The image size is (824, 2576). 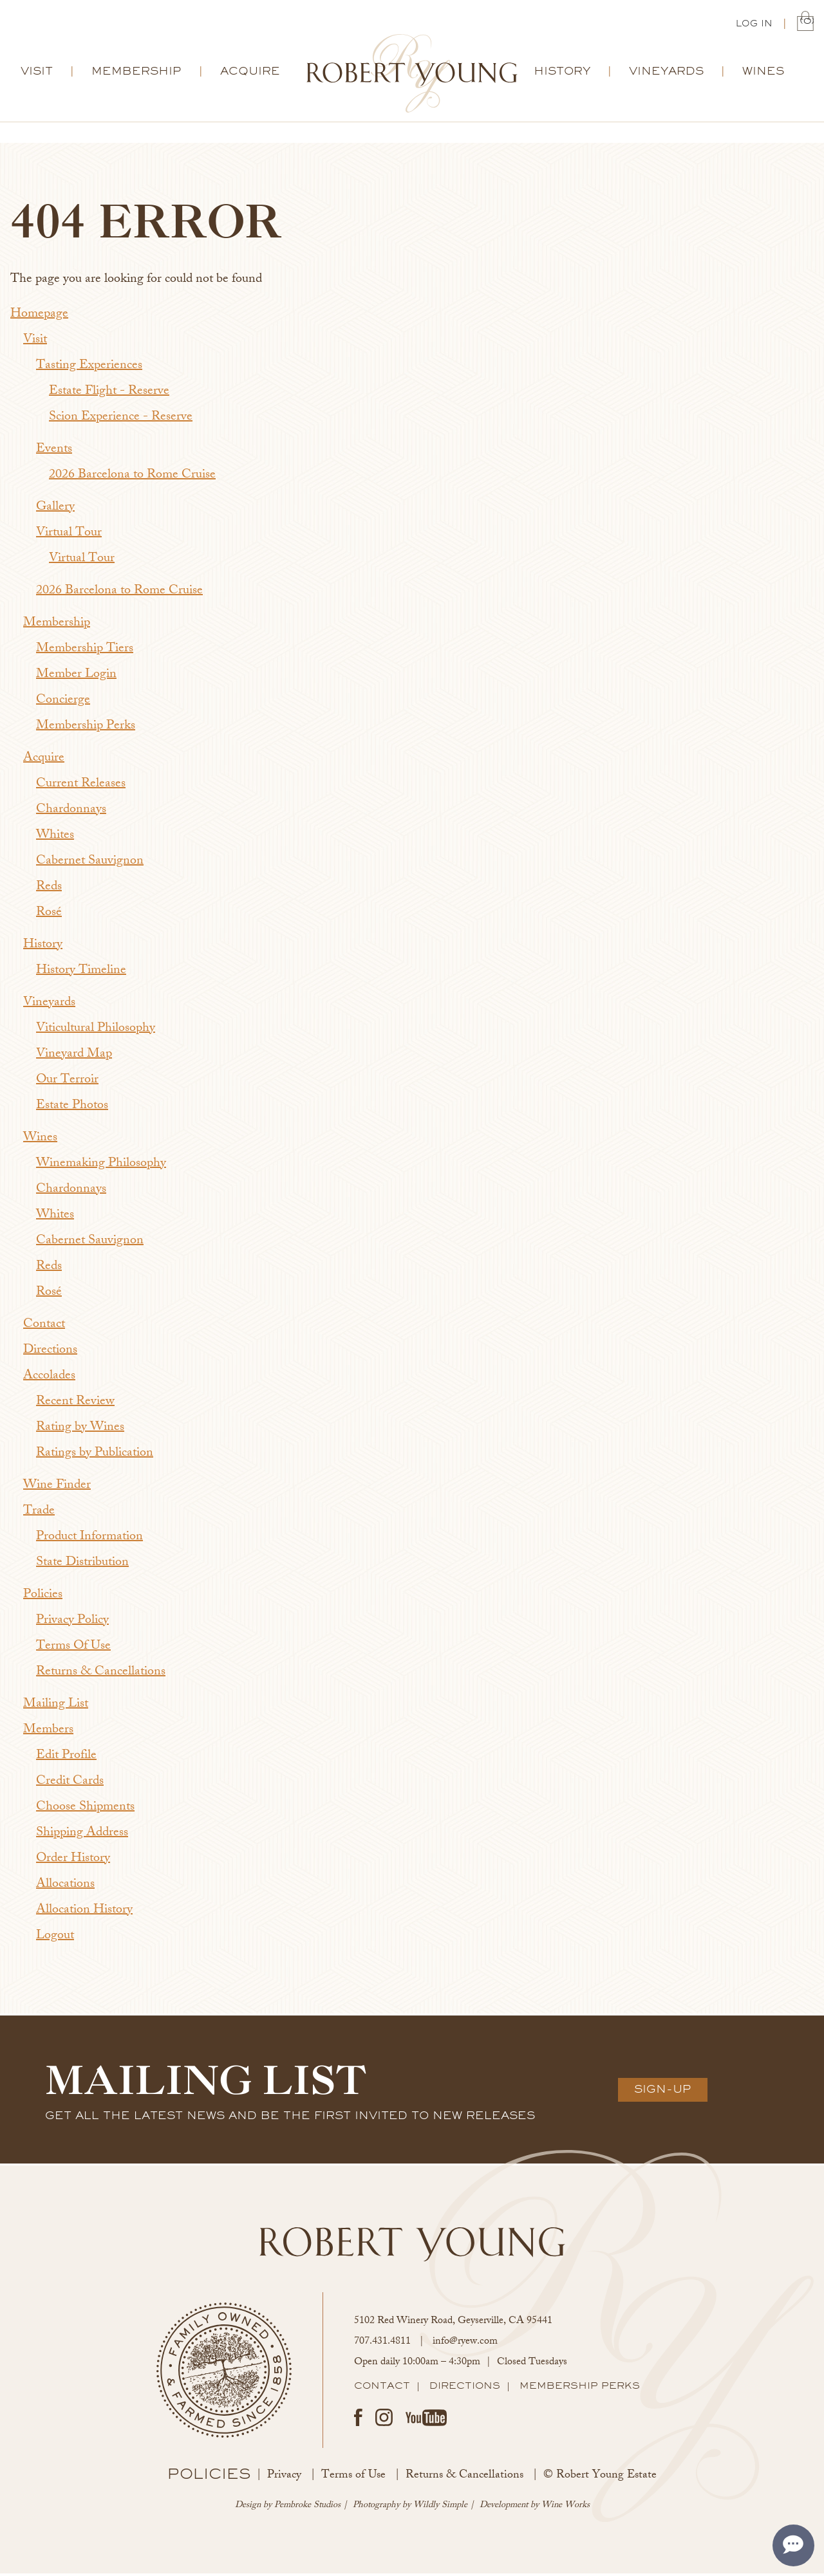 I want to click on Terms Of Use, so click(x=73, y=1648).